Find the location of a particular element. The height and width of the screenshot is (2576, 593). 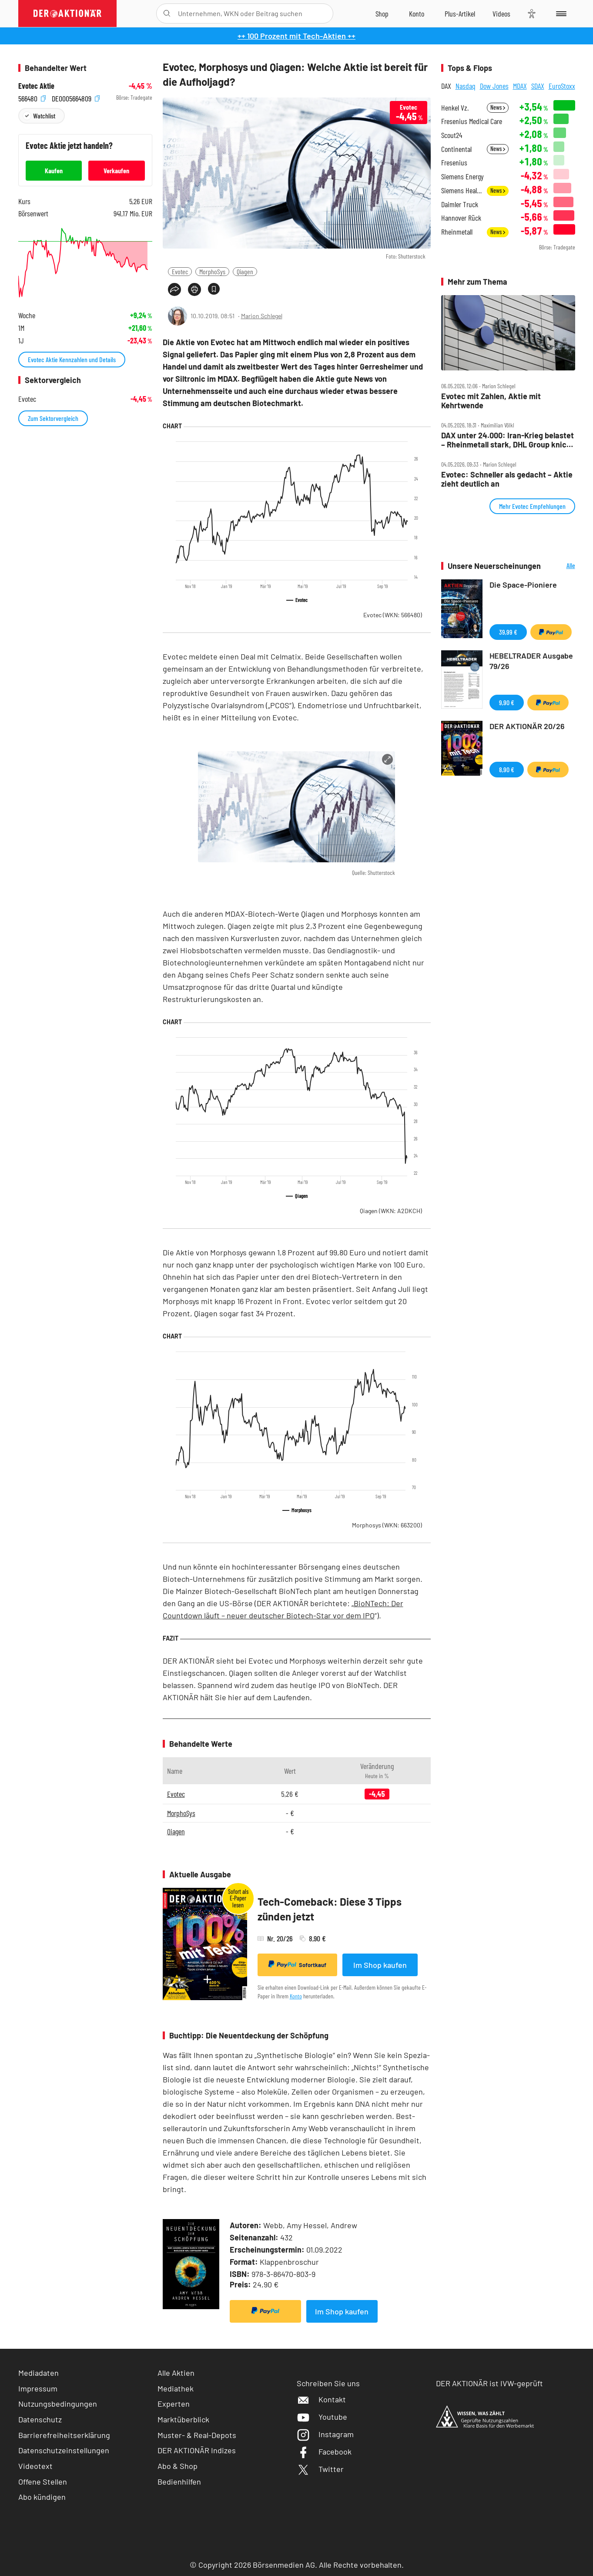

Watchlist [Wert zur Watchlist hinzufügen] is located at coordinates (44, 115).